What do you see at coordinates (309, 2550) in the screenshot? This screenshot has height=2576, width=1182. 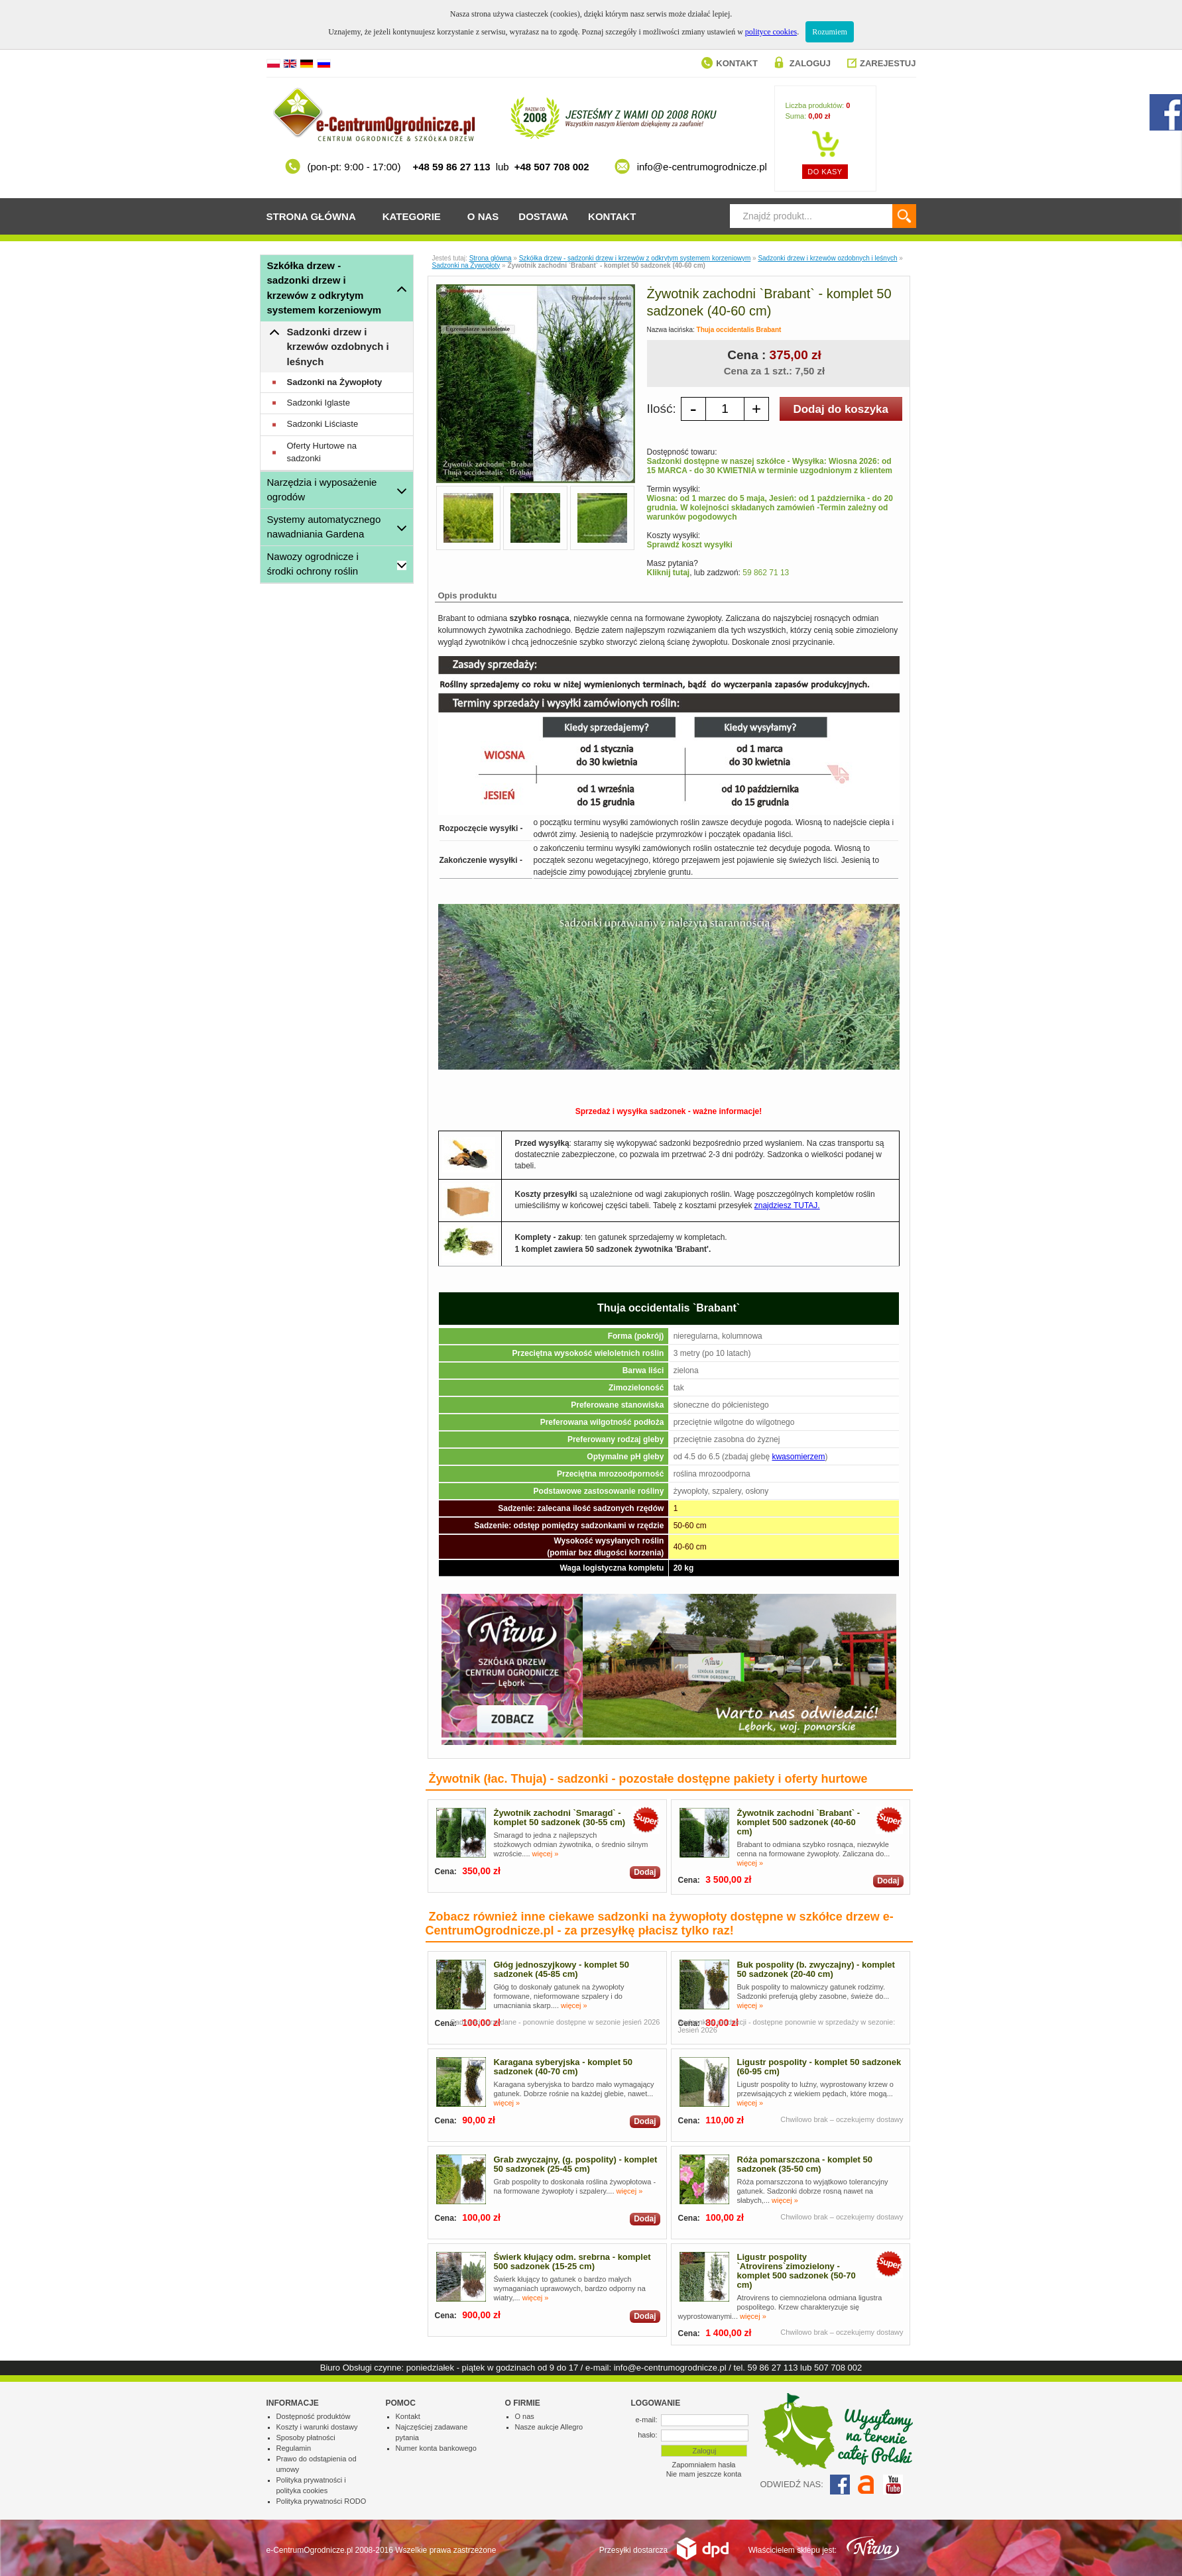 I see `e-CentrumOgrodnicze.pl` at bounding box center [309, 2550].